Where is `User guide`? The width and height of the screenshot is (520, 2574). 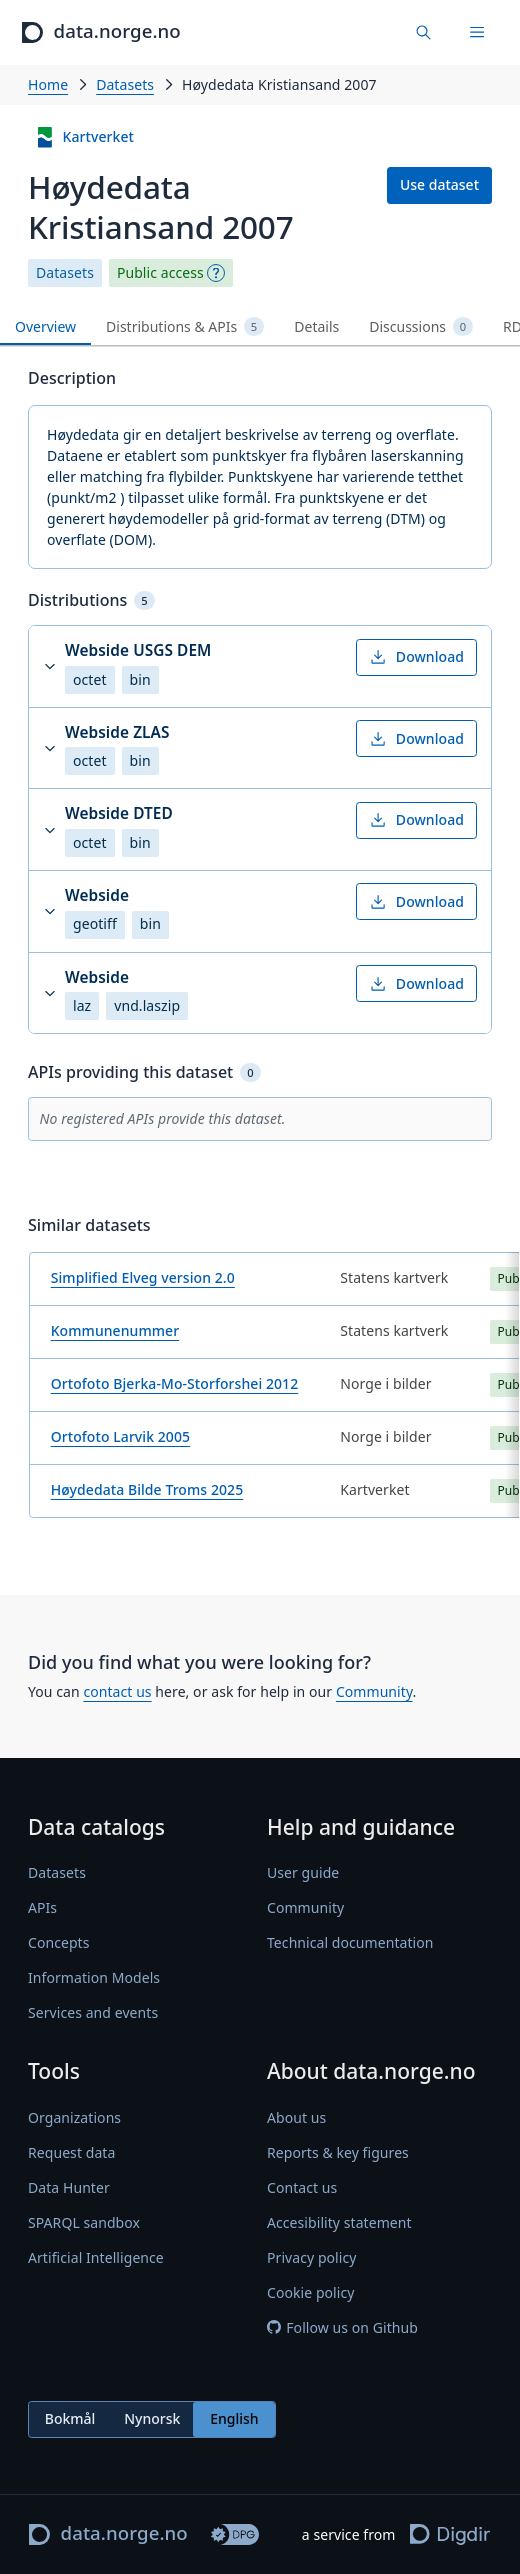
User guide is located at coordinates (303, 1872).